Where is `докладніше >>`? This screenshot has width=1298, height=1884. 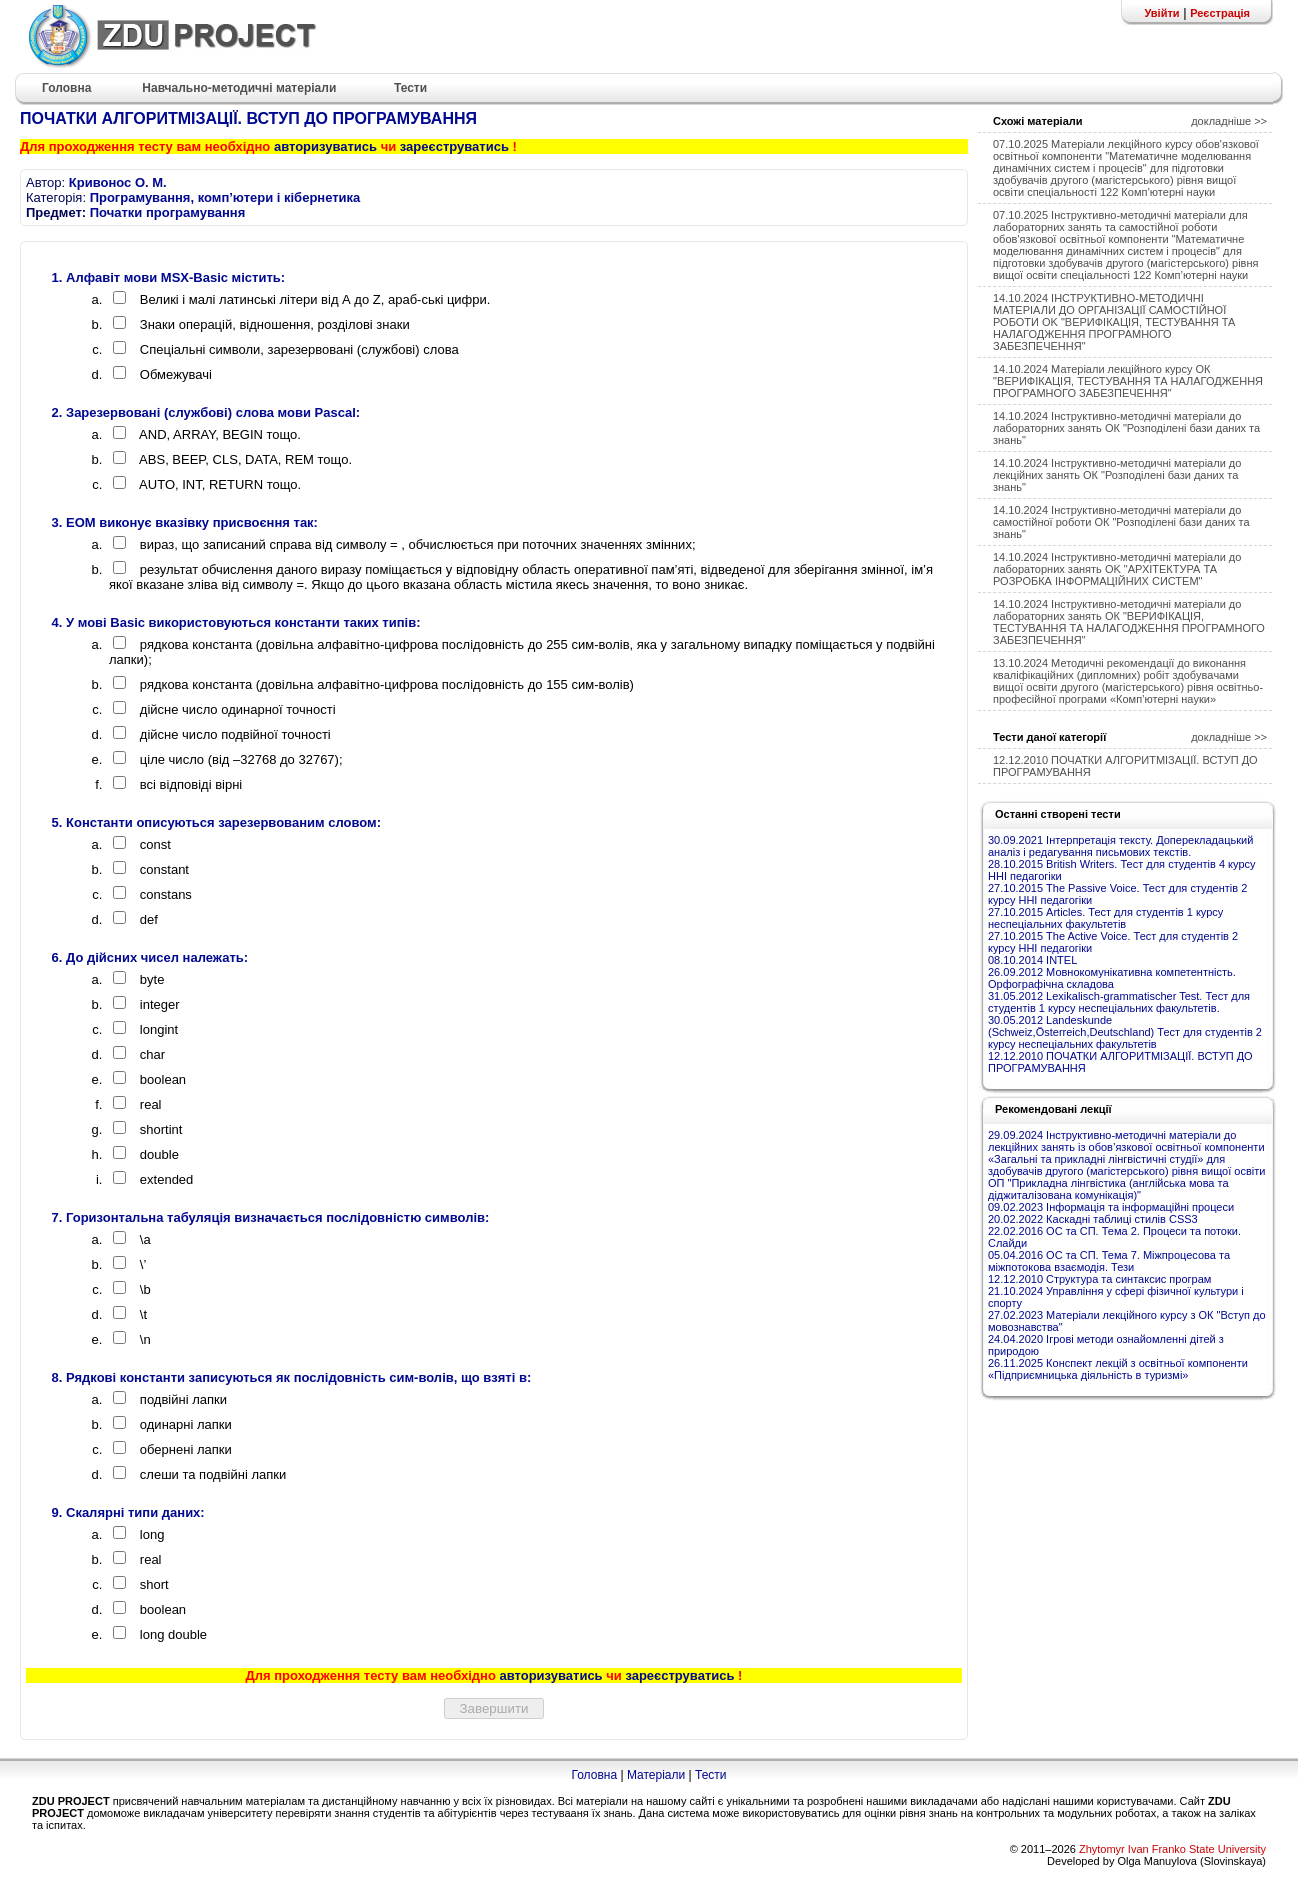
докладніше >> is located at coordinates (1229, 121).